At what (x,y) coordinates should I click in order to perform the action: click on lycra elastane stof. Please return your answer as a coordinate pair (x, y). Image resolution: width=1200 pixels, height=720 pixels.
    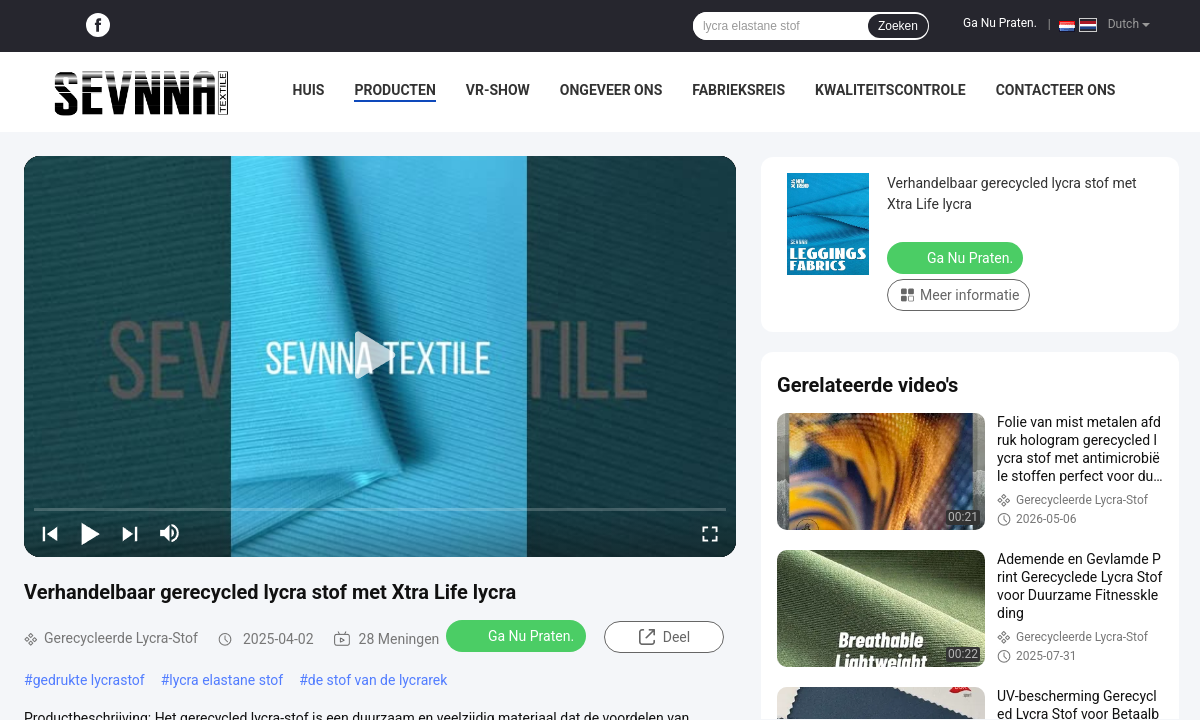
    Looking at the image, I should click on (226, 680).